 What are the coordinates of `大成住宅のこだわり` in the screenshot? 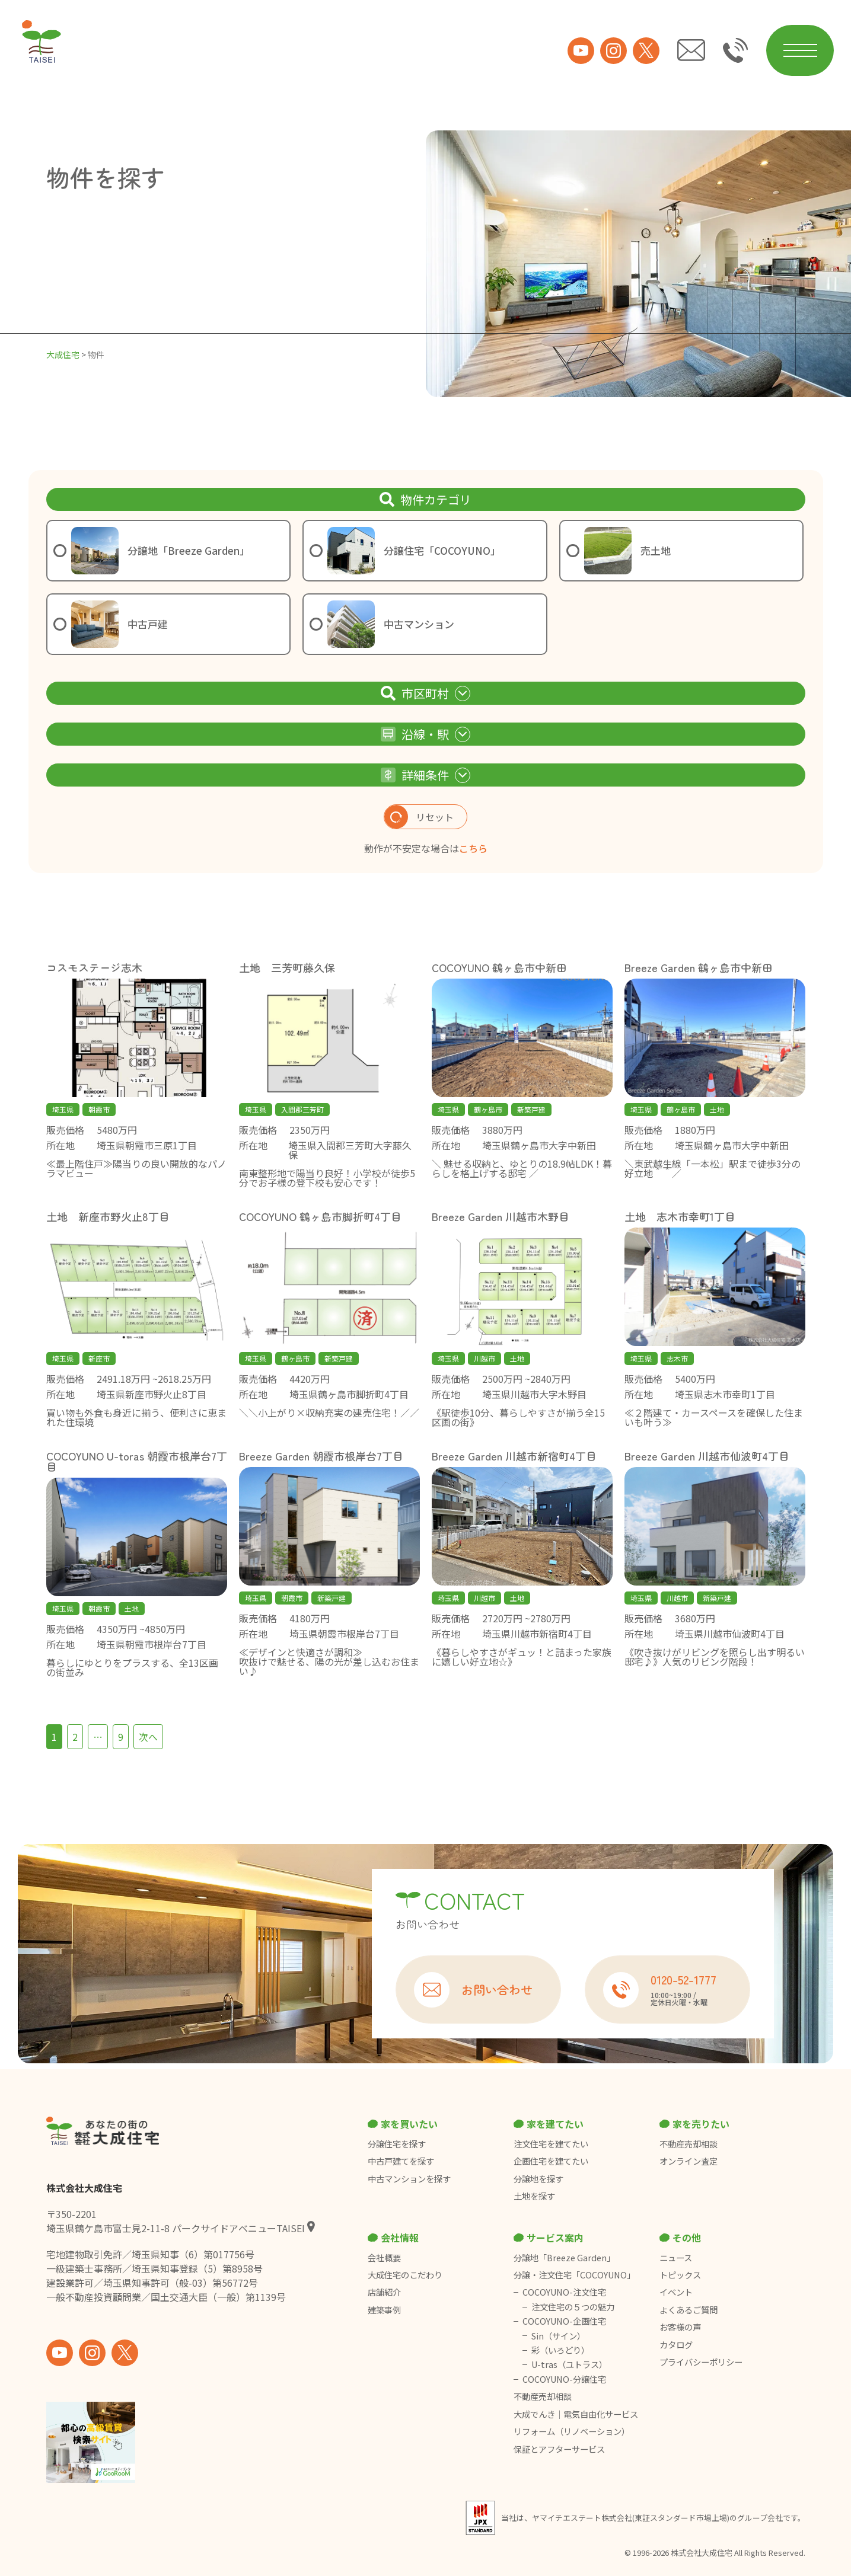 It's located at (405, 2275).